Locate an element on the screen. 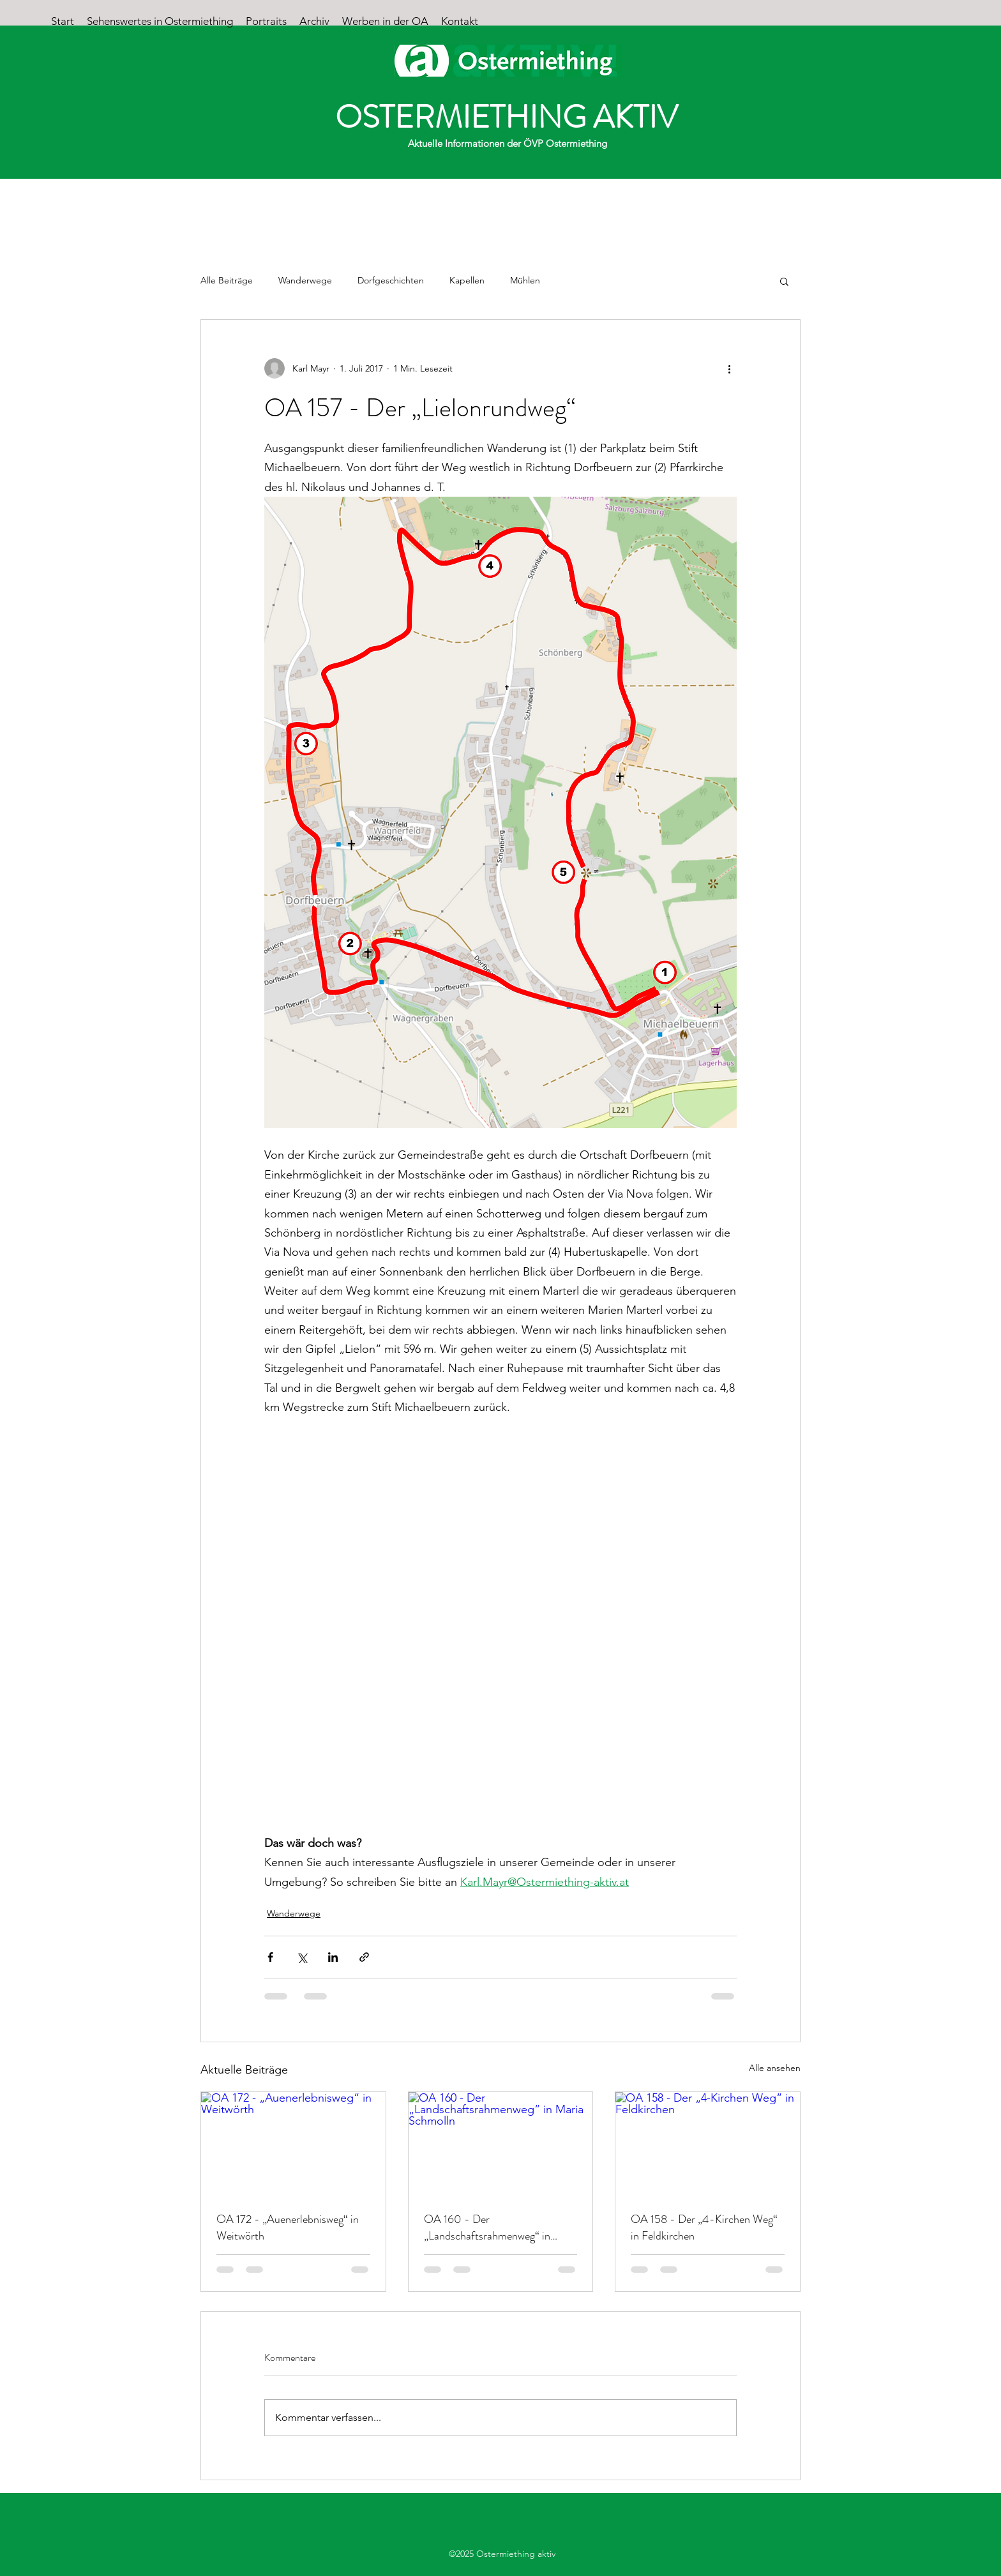 The image size is (1001, 2576). [Über X (Twitter) teilen] is located at coordinates (302, 1957).